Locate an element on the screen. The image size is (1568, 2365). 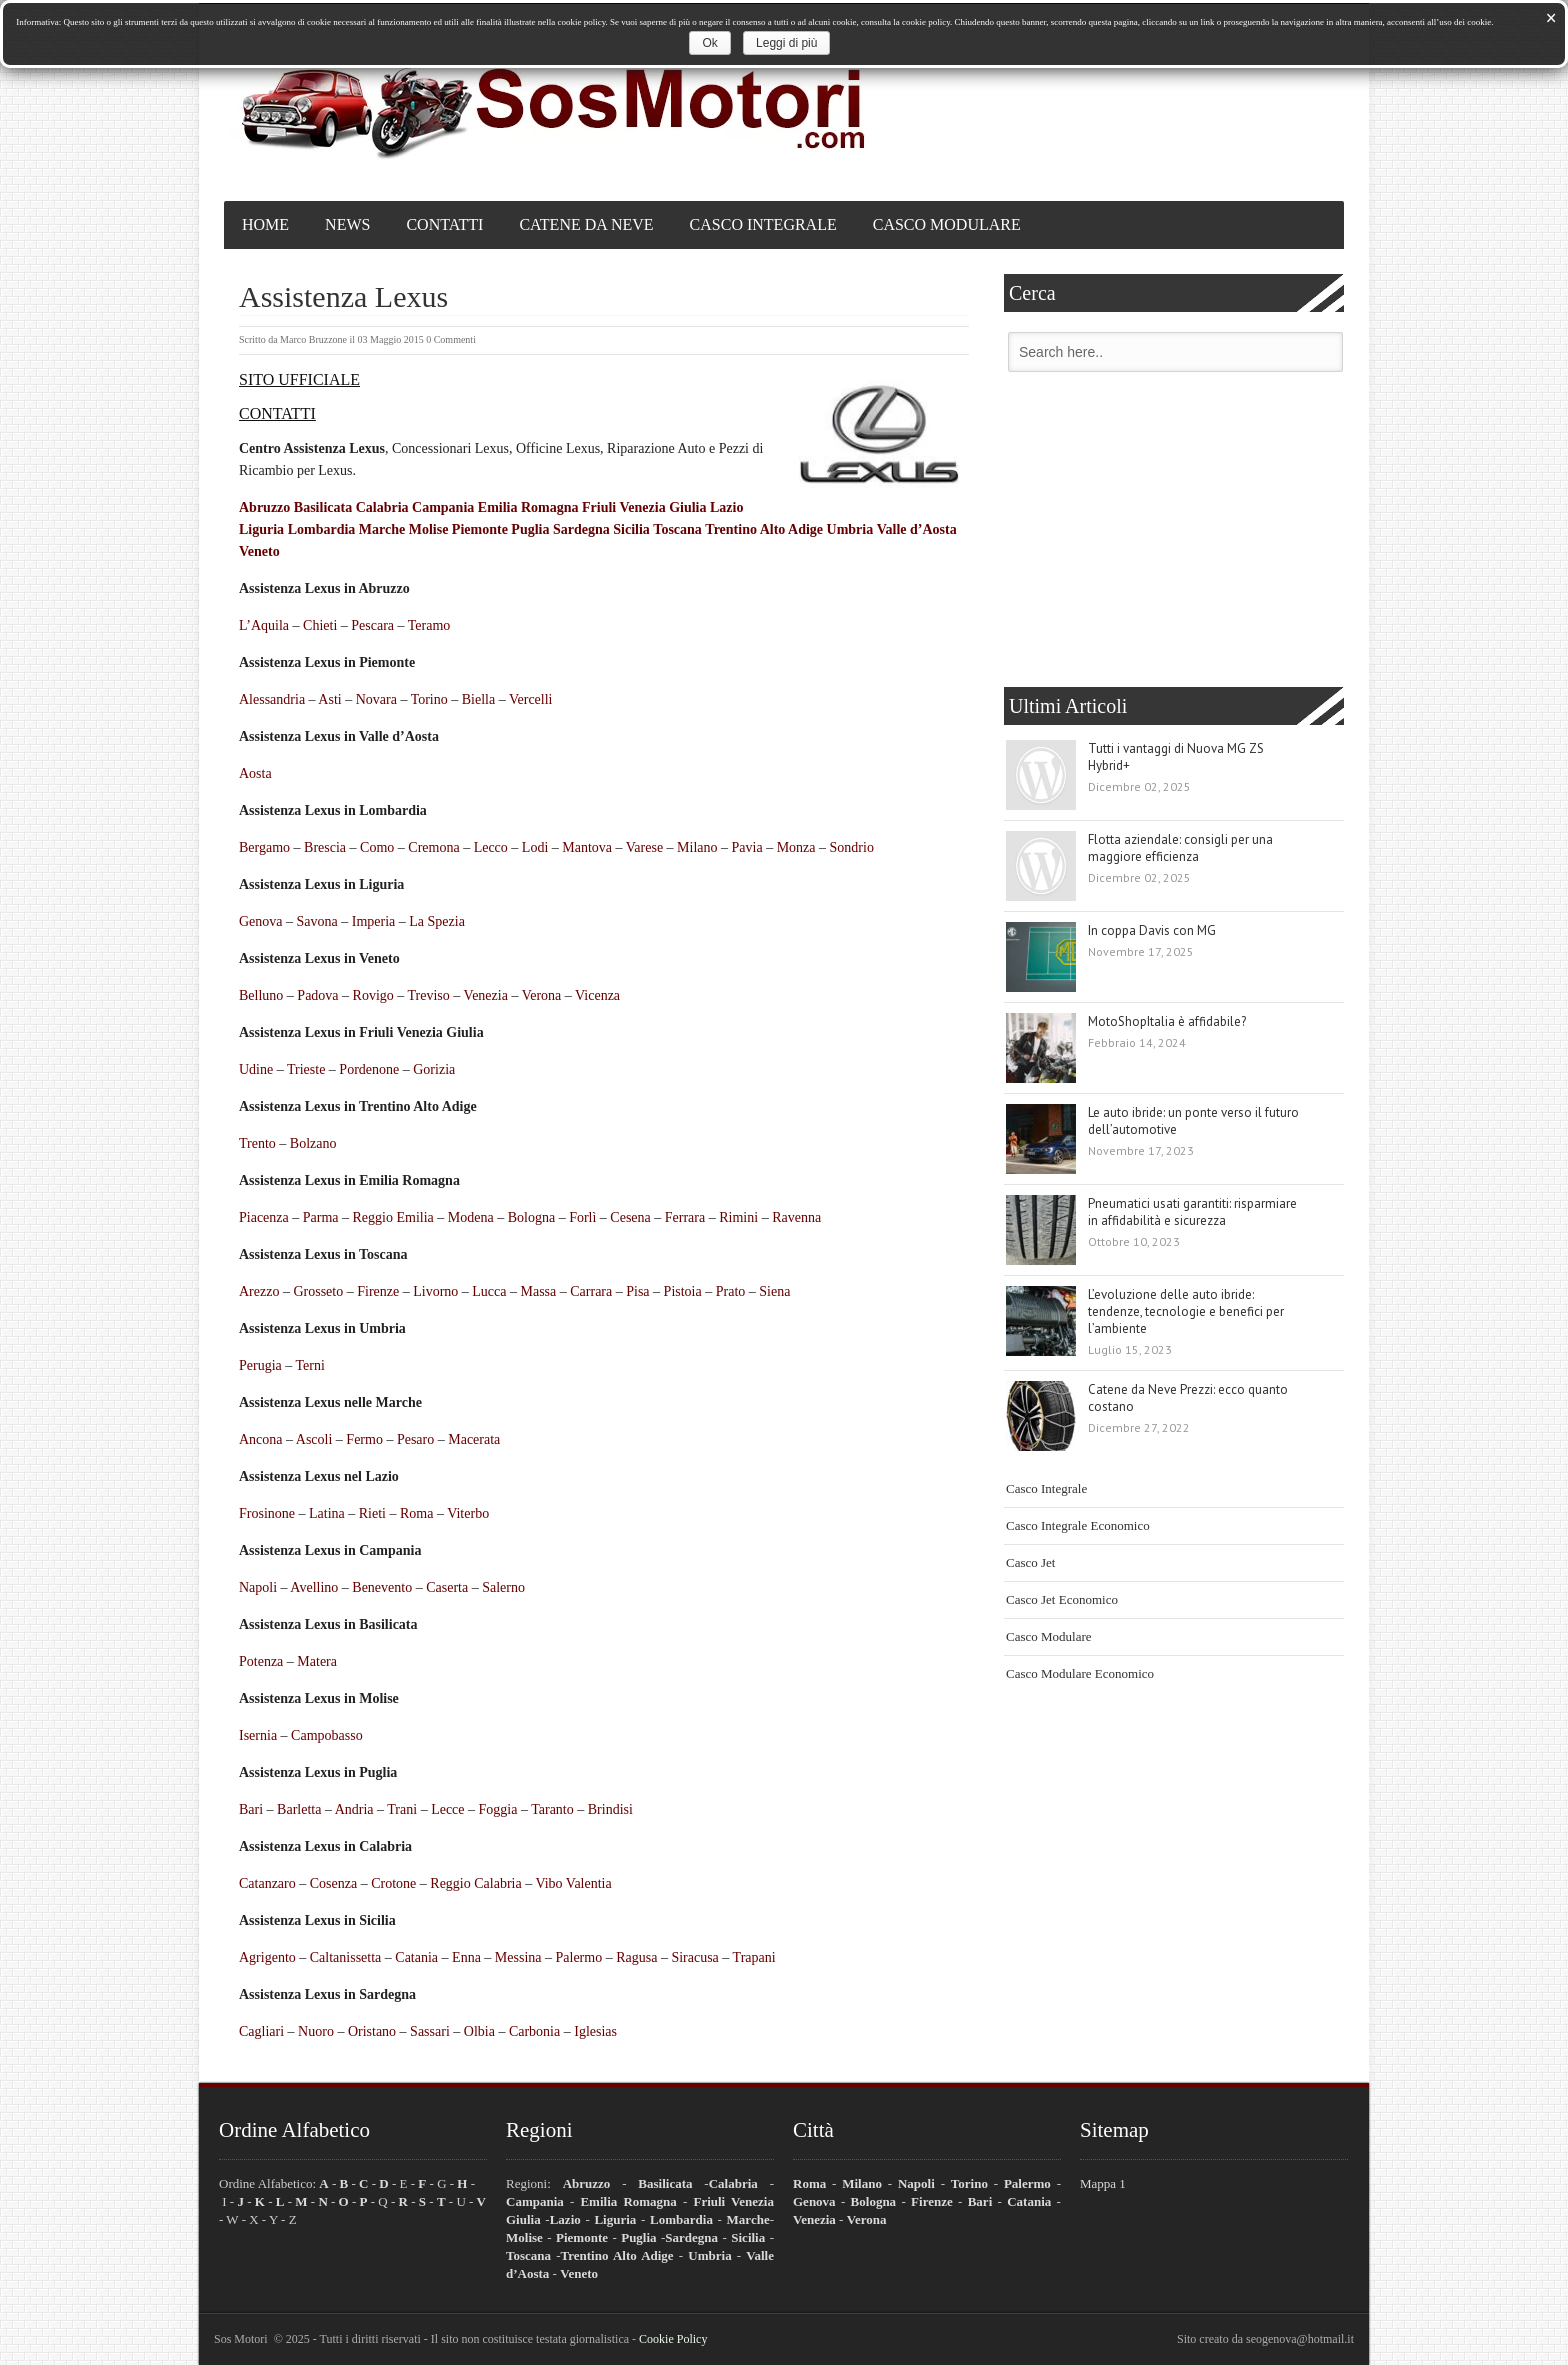
Iglesias is located at coordinates (595, 2031).